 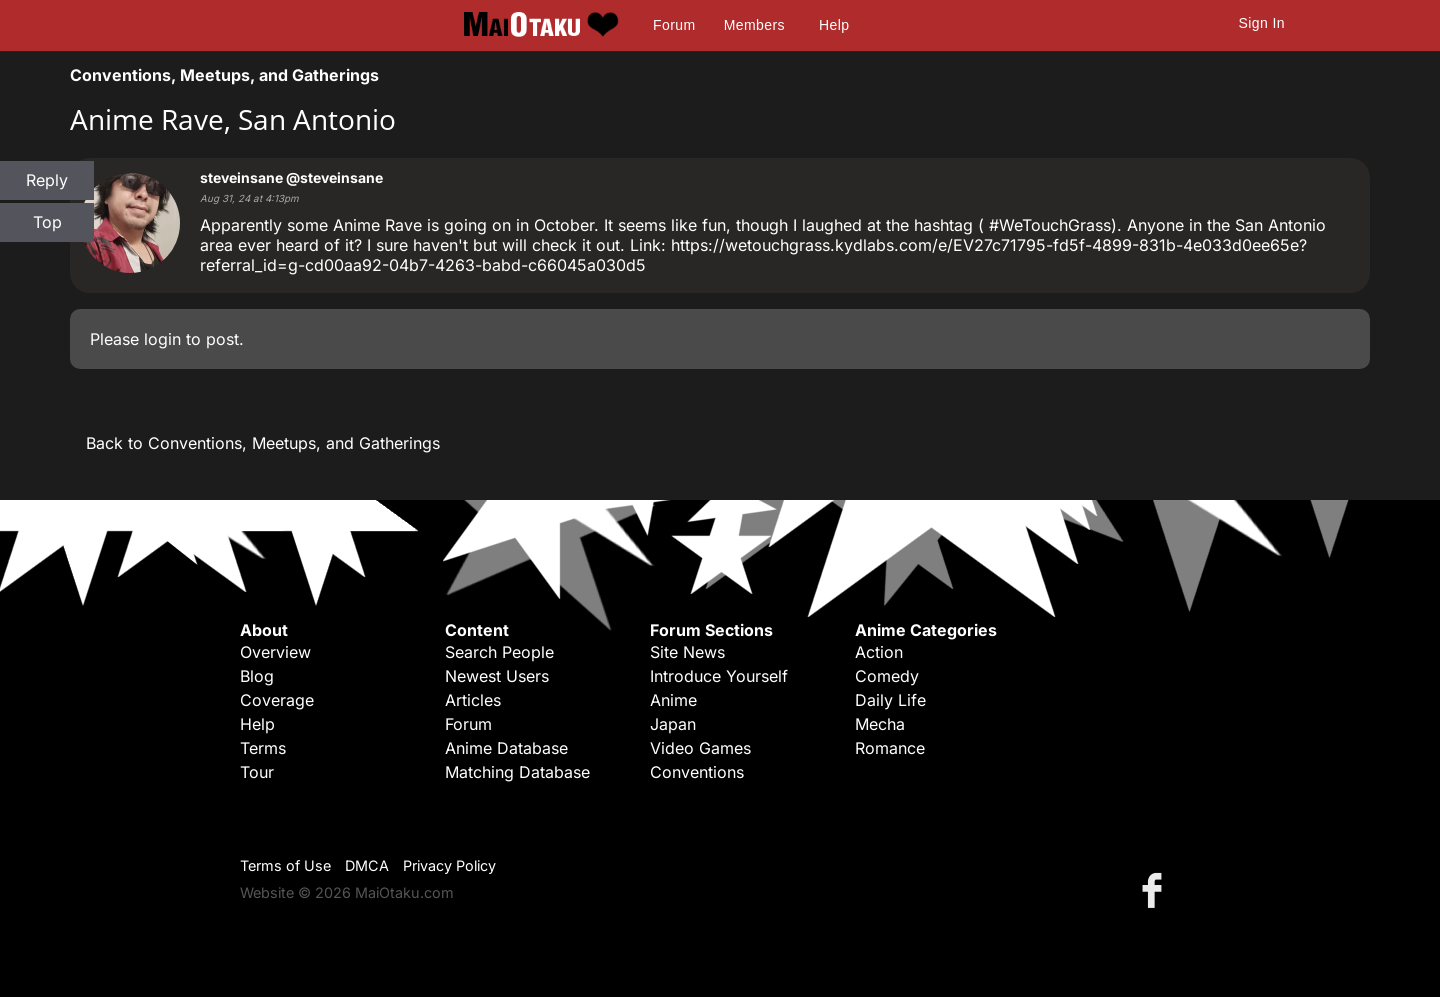 I want to click on Top, so click(x=47, y=222).